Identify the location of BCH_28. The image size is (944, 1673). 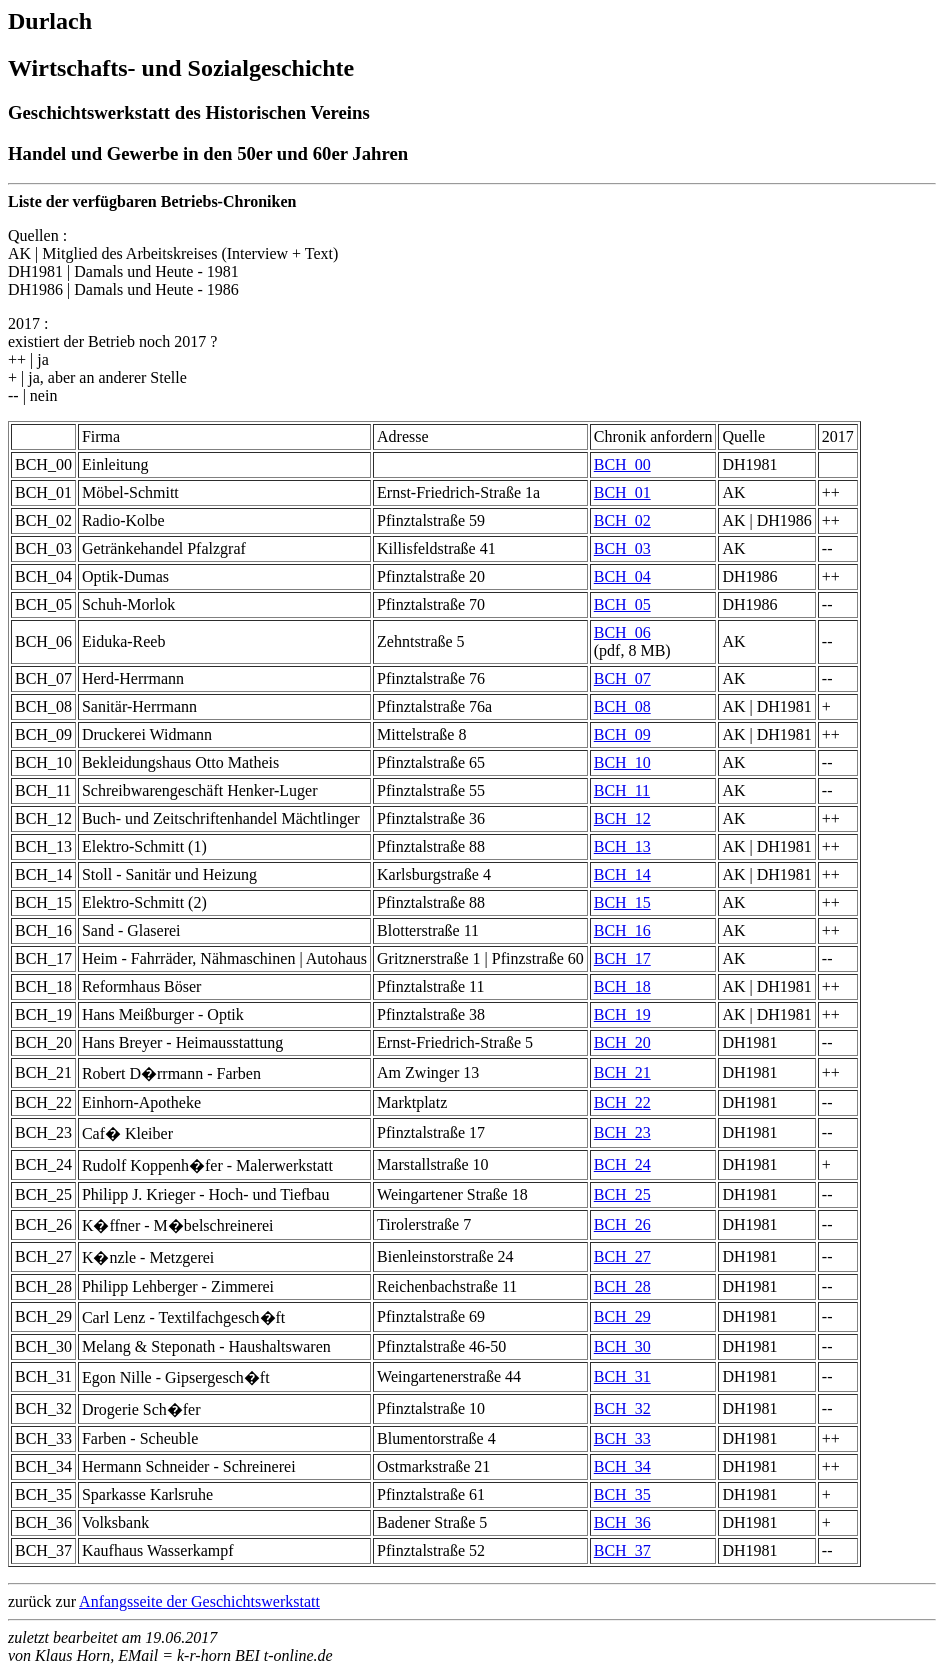
(622, 1286).